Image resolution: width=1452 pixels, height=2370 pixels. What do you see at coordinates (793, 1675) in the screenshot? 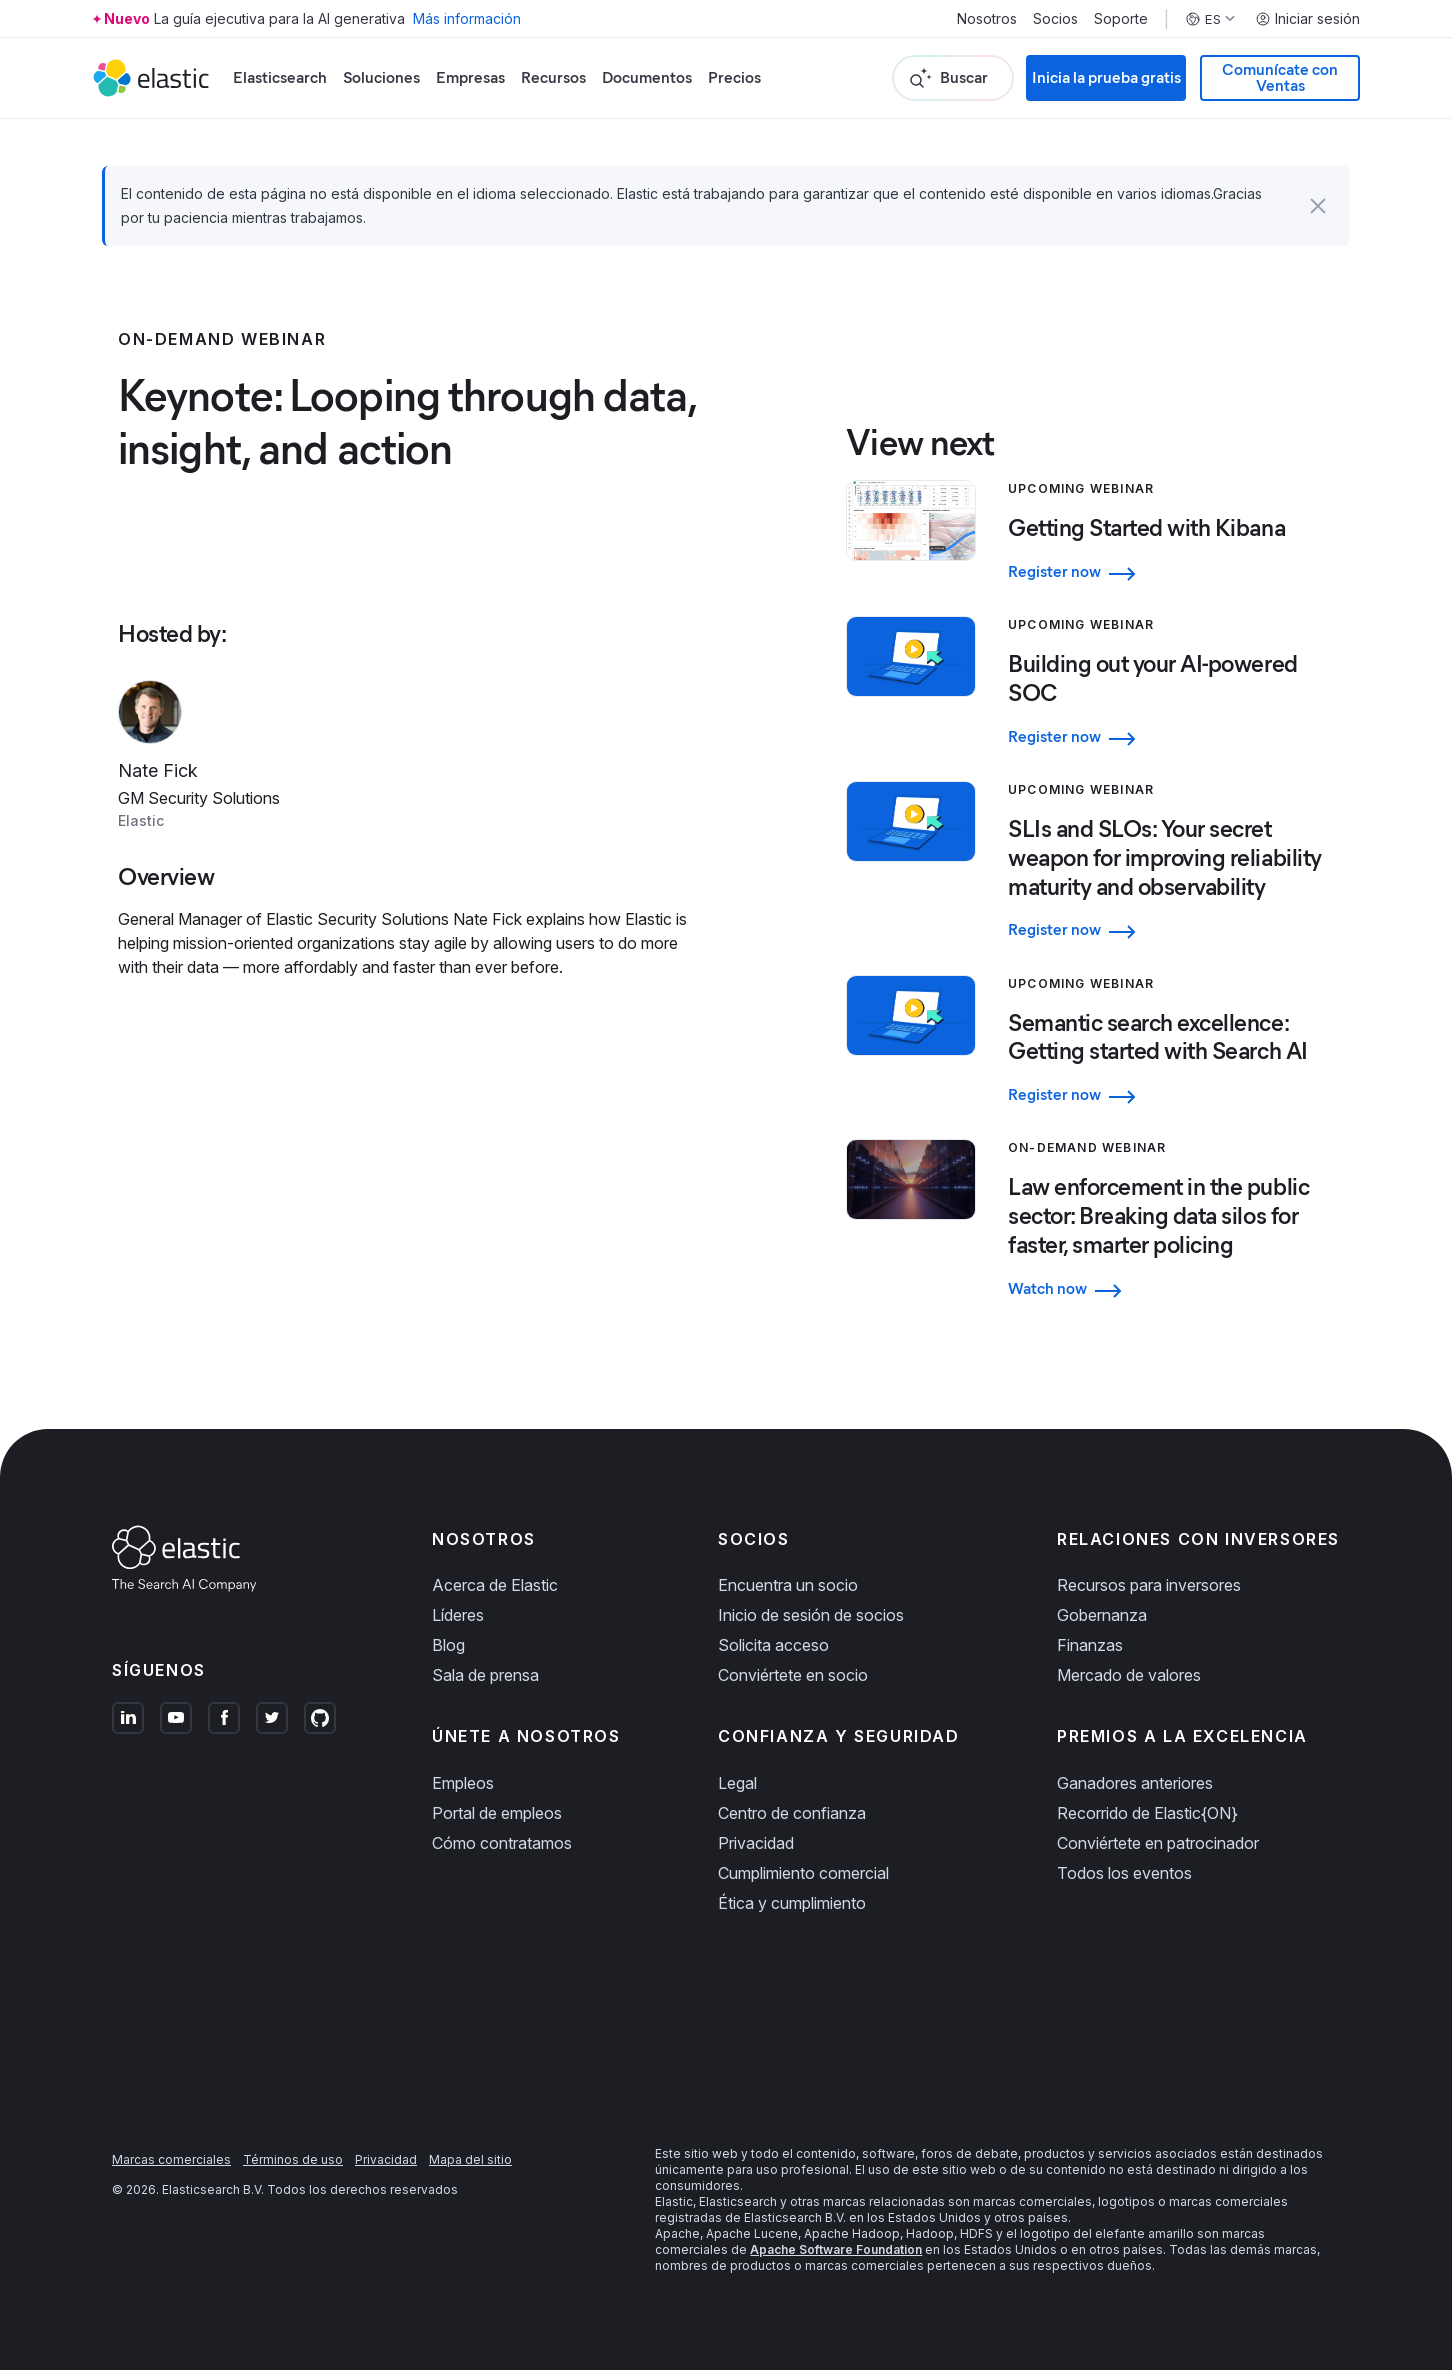
I see `Conviértete en socio` at bounding box center [793, 1675].